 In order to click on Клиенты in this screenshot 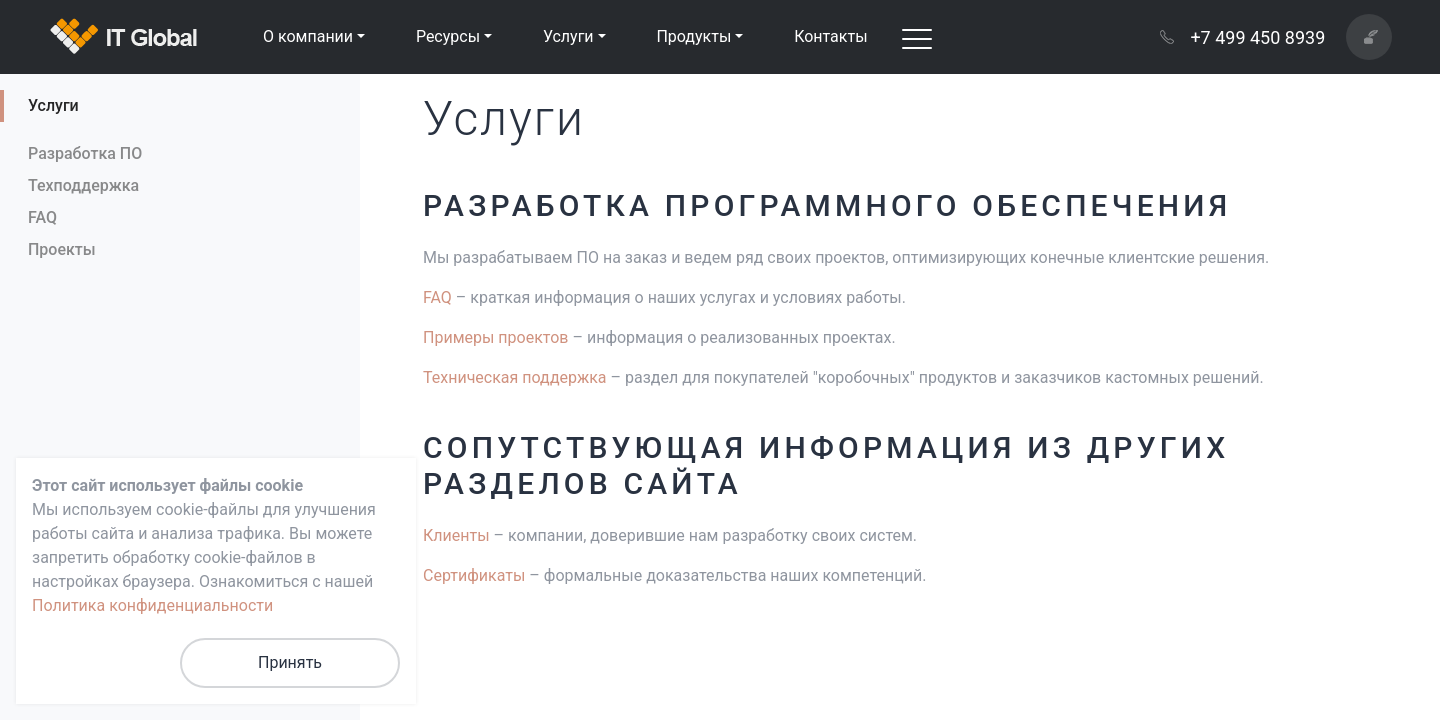, I will do `click(456, 535)`.